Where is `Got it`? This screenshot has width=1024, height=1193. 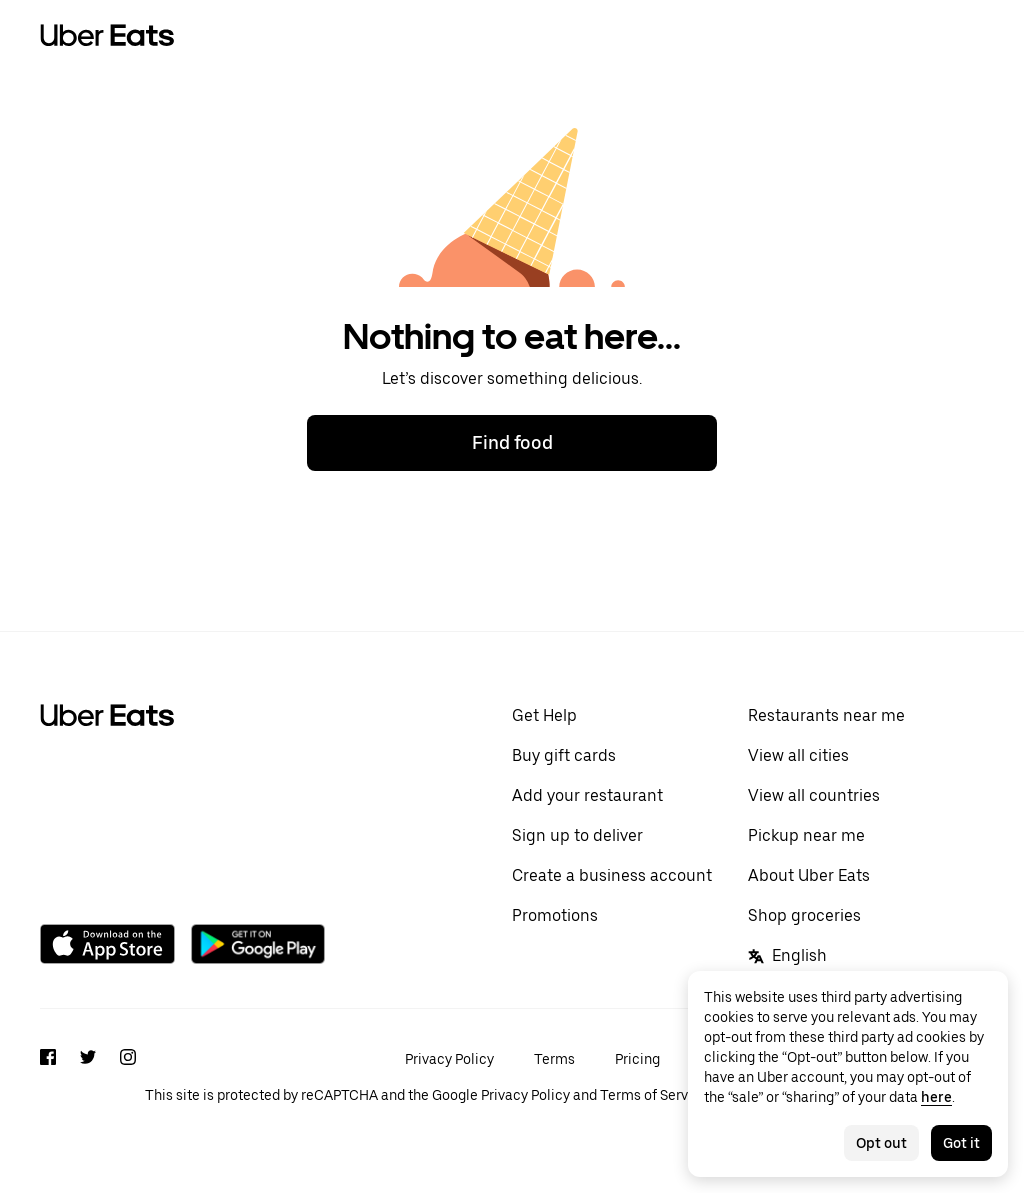
Got it is located at coordinates (961, 1143).